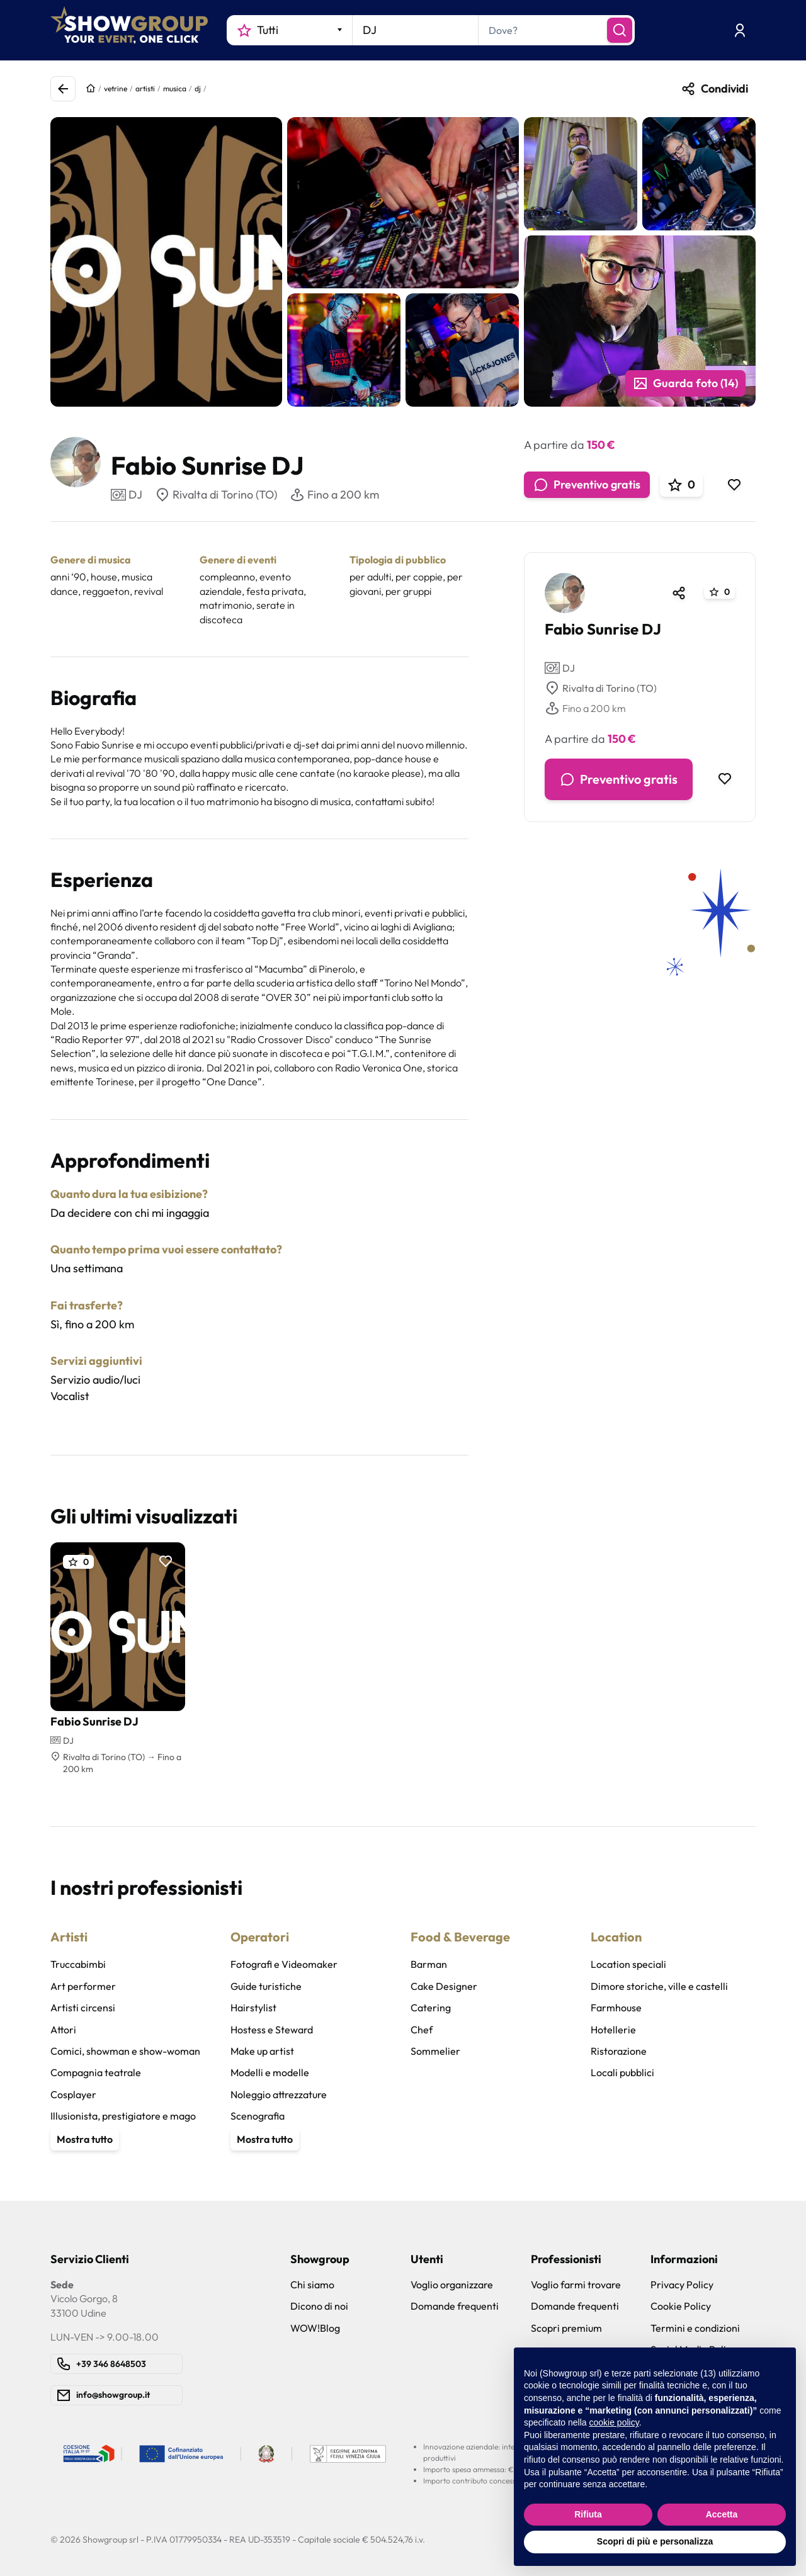 The image size is (806, 2576). I want to click on Illusionista, prestigiatore e mago, so click(123, 2116).